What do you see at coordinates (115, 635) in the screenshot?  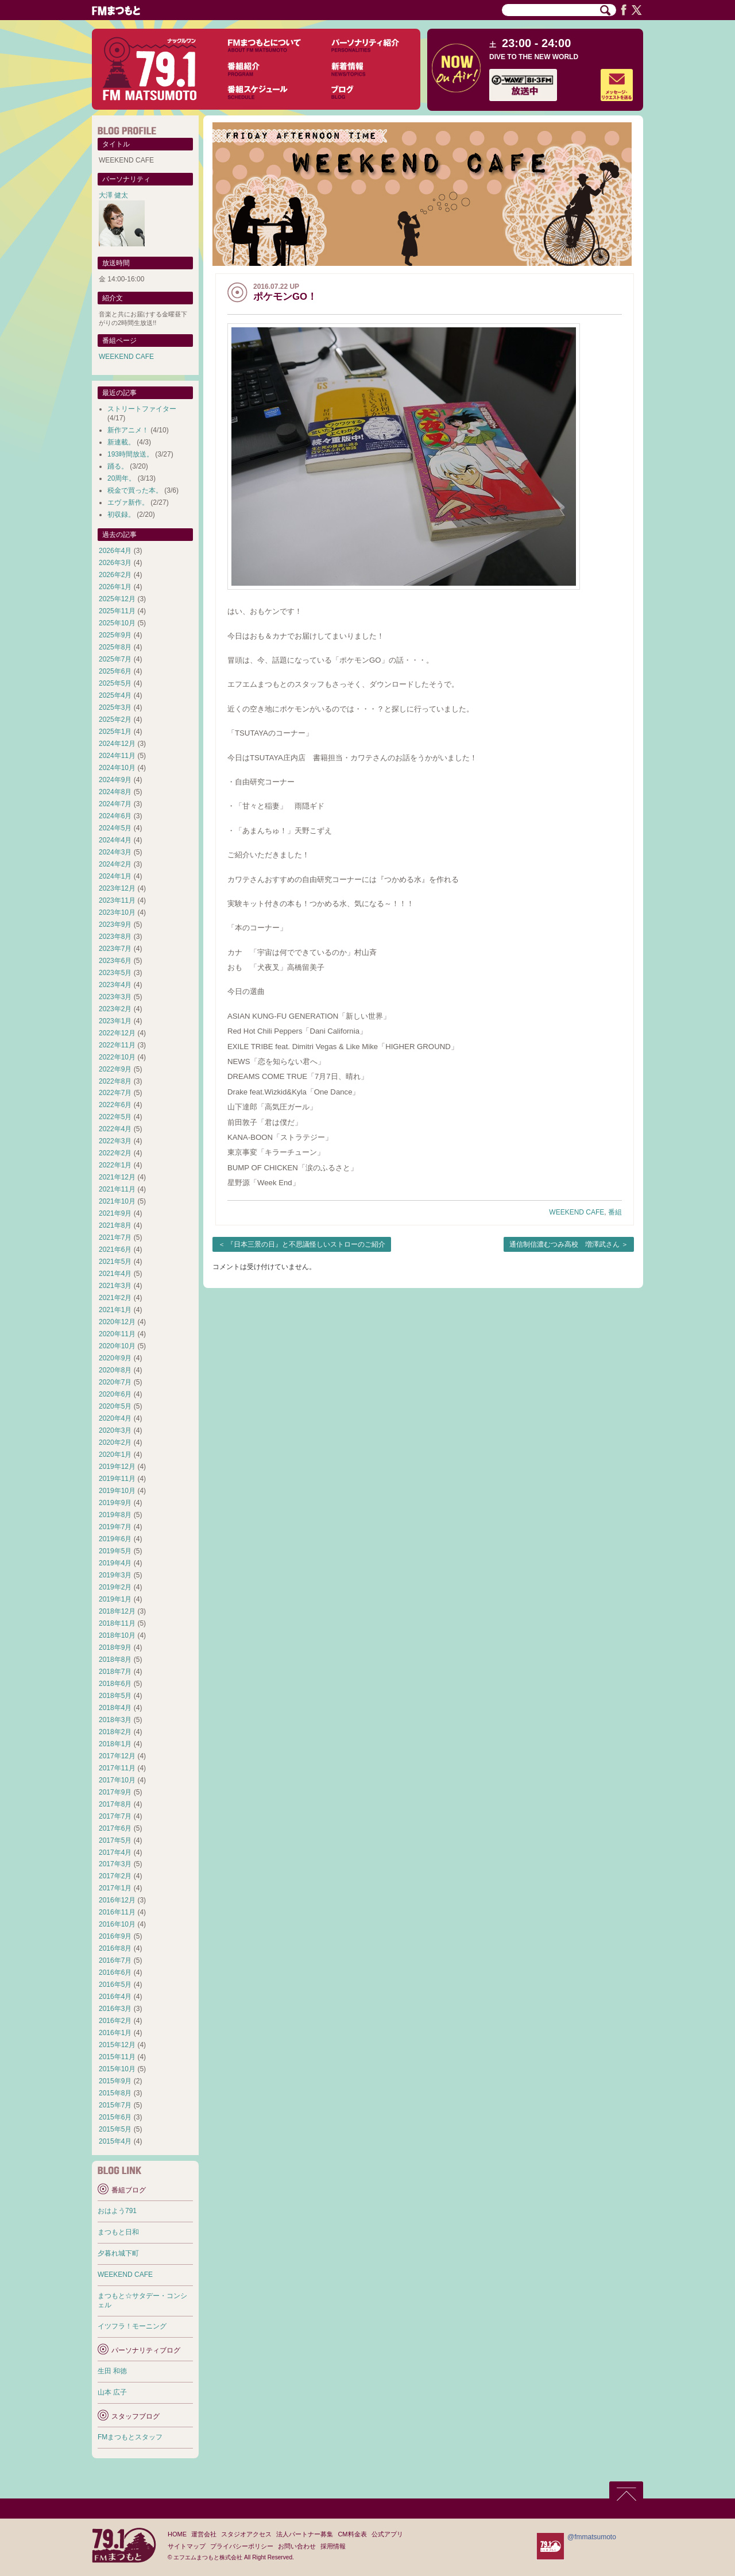 I see `2025年9月` at bounding box center [115, 635].